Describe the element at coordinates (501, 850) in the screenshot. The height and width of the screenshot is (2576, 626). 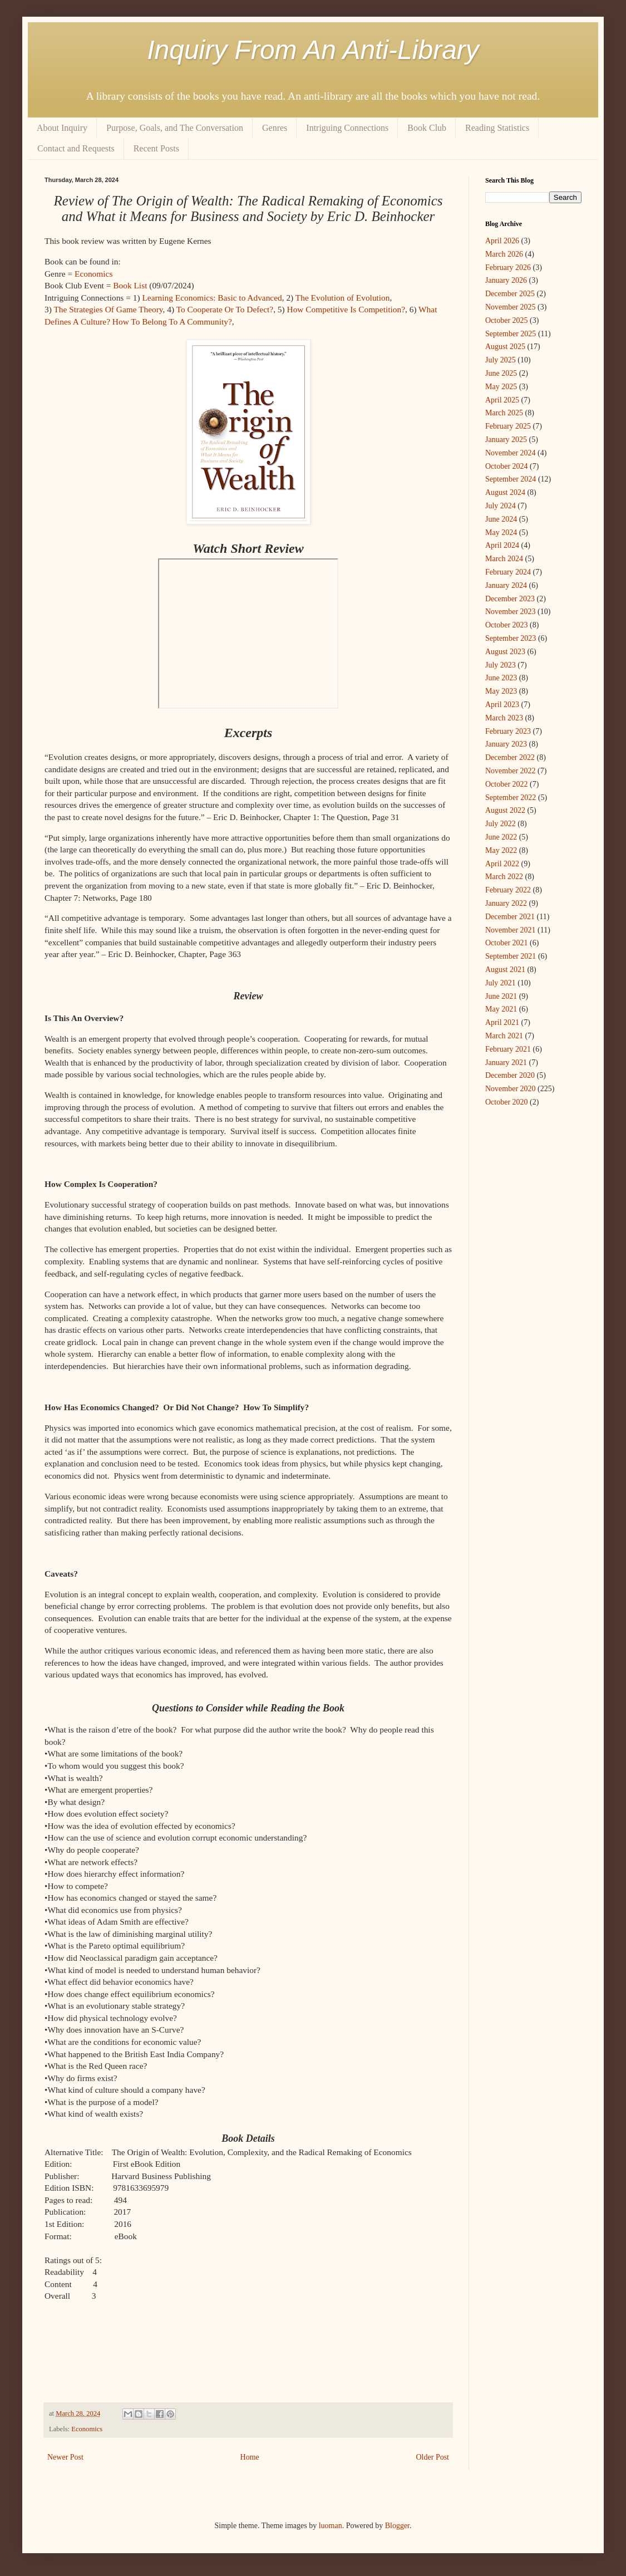
I see `May 2022` at that location.